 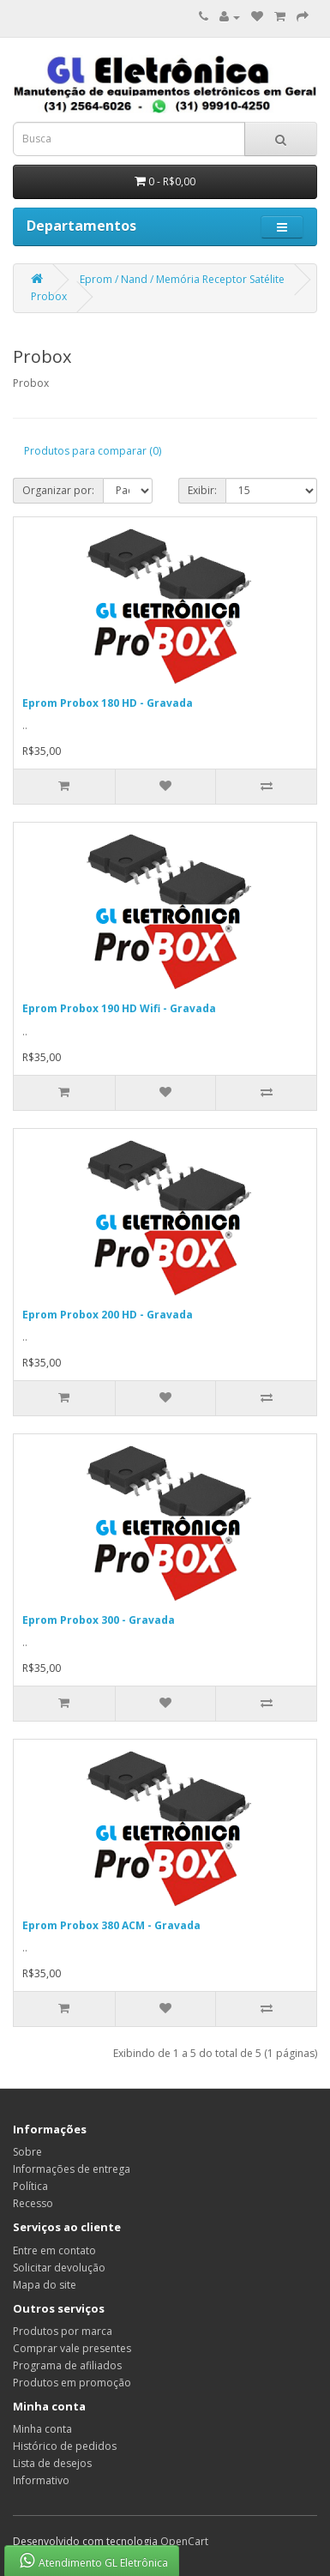 What do you see at coordinates (42, 2429) in the screenshot?
I see `Minha conta` at bounding box center [42, 2429].